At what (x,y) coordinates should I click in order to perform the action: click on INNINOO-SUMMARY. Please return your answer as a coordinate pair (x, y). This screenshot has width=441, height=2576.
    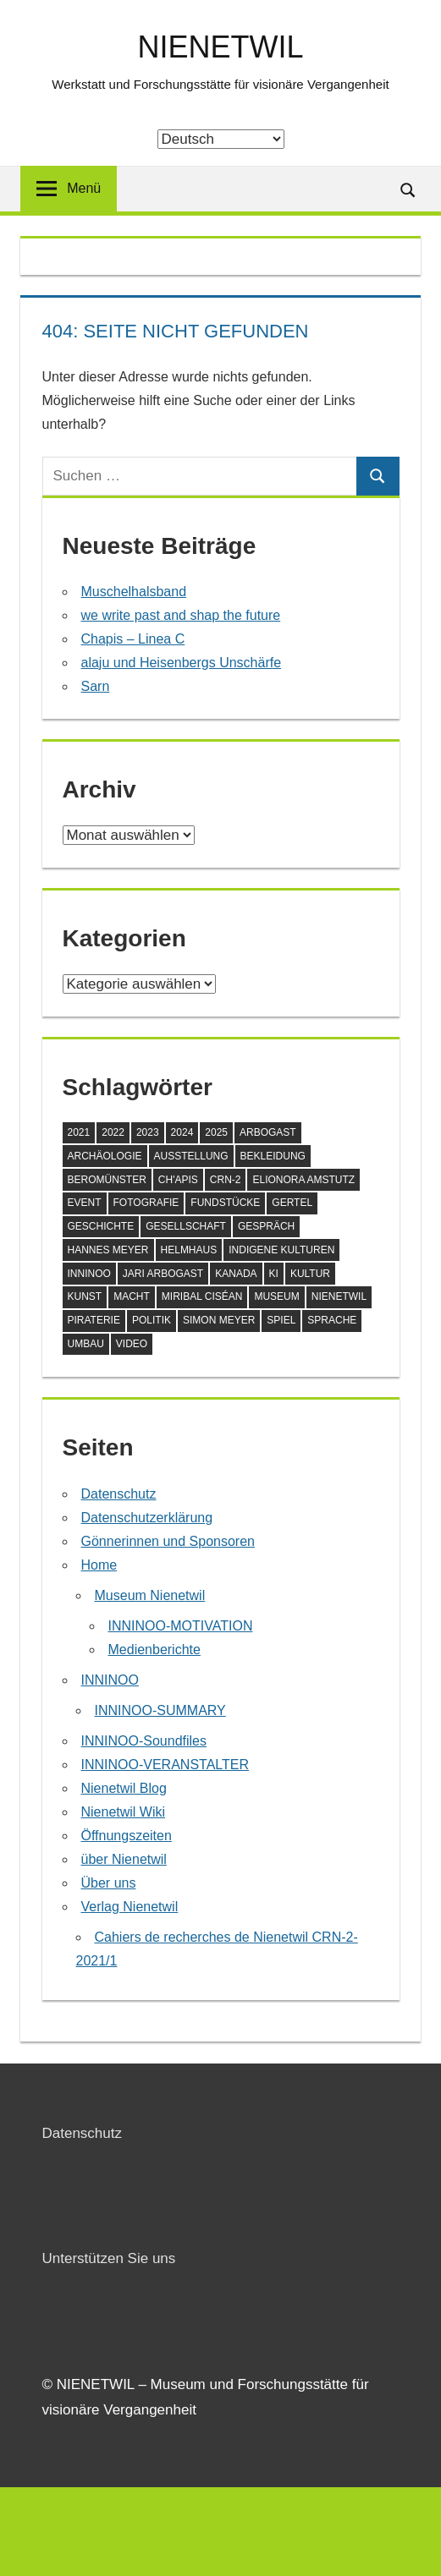
    Looking at the image, I should click on (160, 1710).